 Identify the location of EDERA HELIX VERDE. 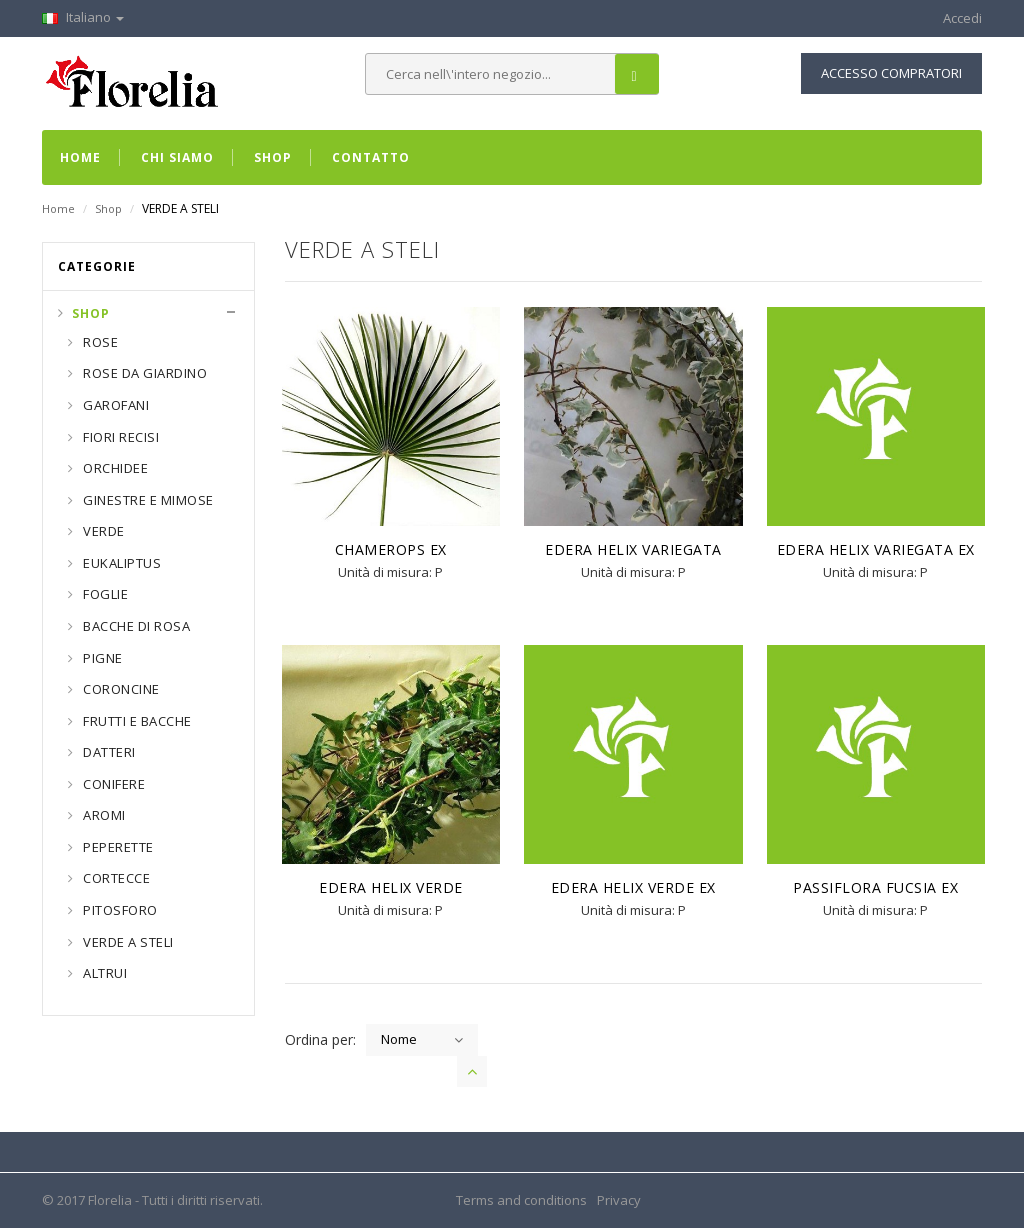
(391, 887).